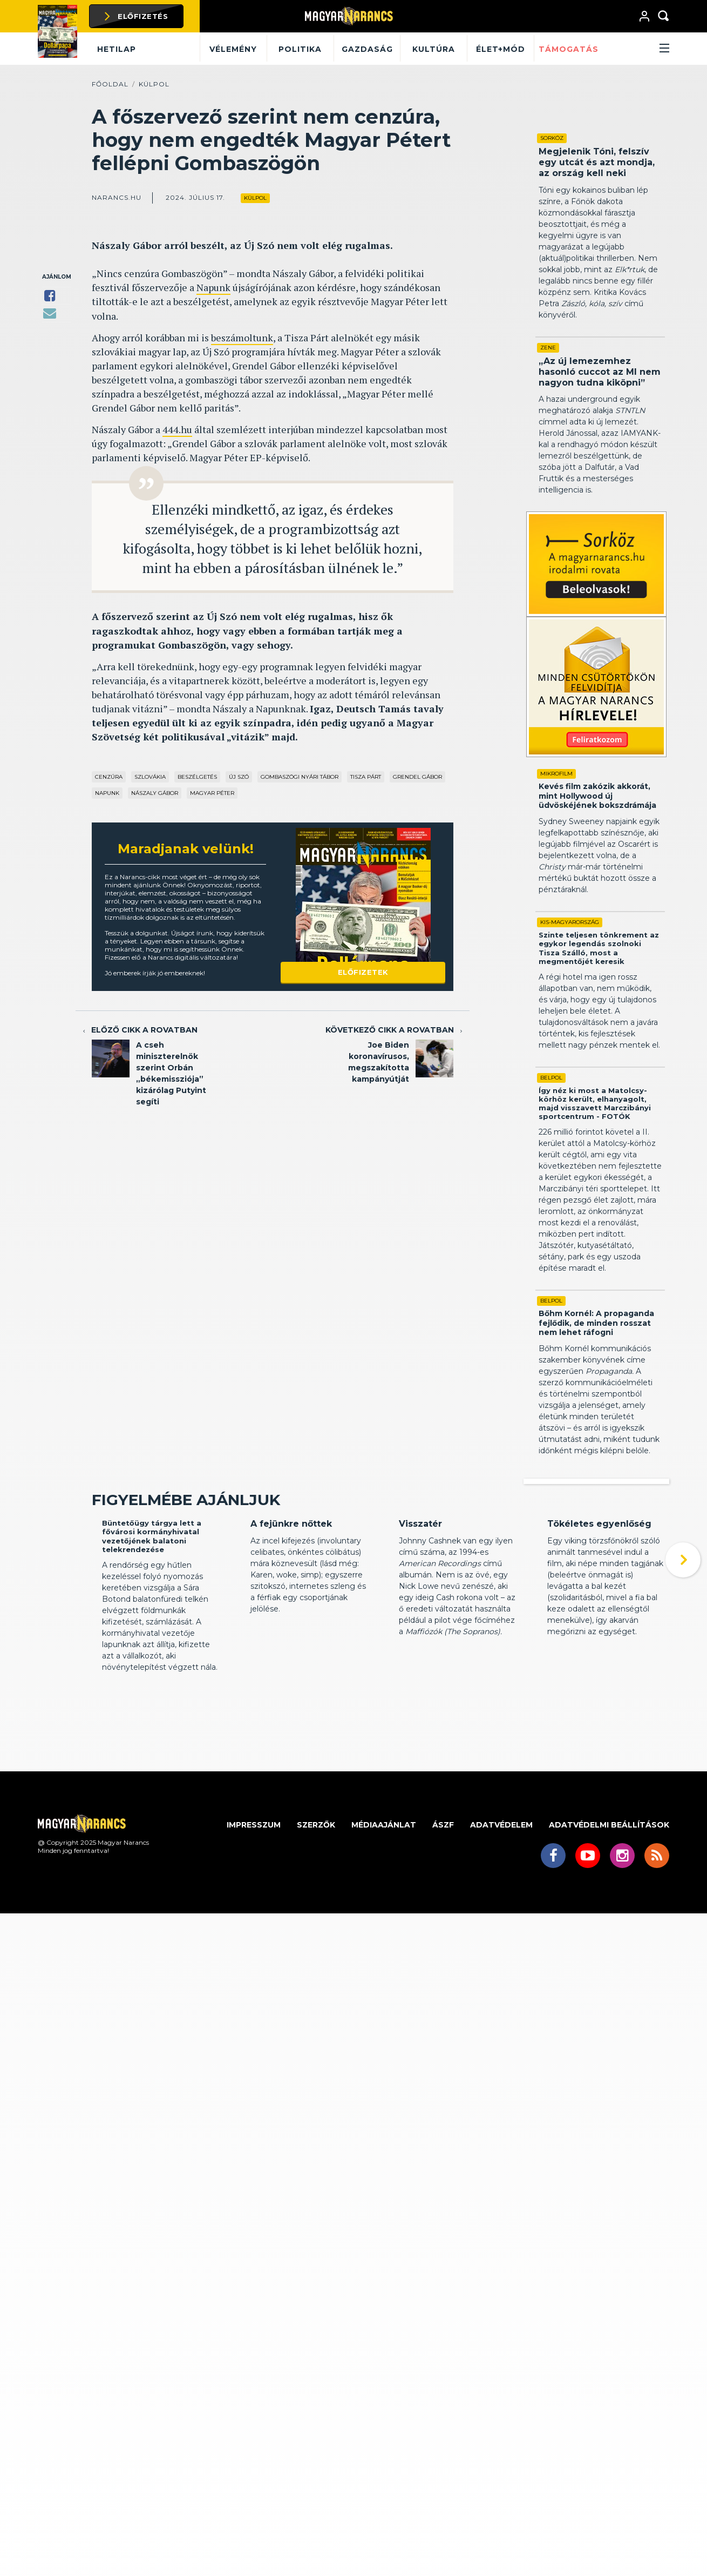 This screenshot has height=2576, width=707. What do you see at coordinates (383, 1907) in the screenshot?
I see `Médiaajánlat` at bounding box center [383, 1907].